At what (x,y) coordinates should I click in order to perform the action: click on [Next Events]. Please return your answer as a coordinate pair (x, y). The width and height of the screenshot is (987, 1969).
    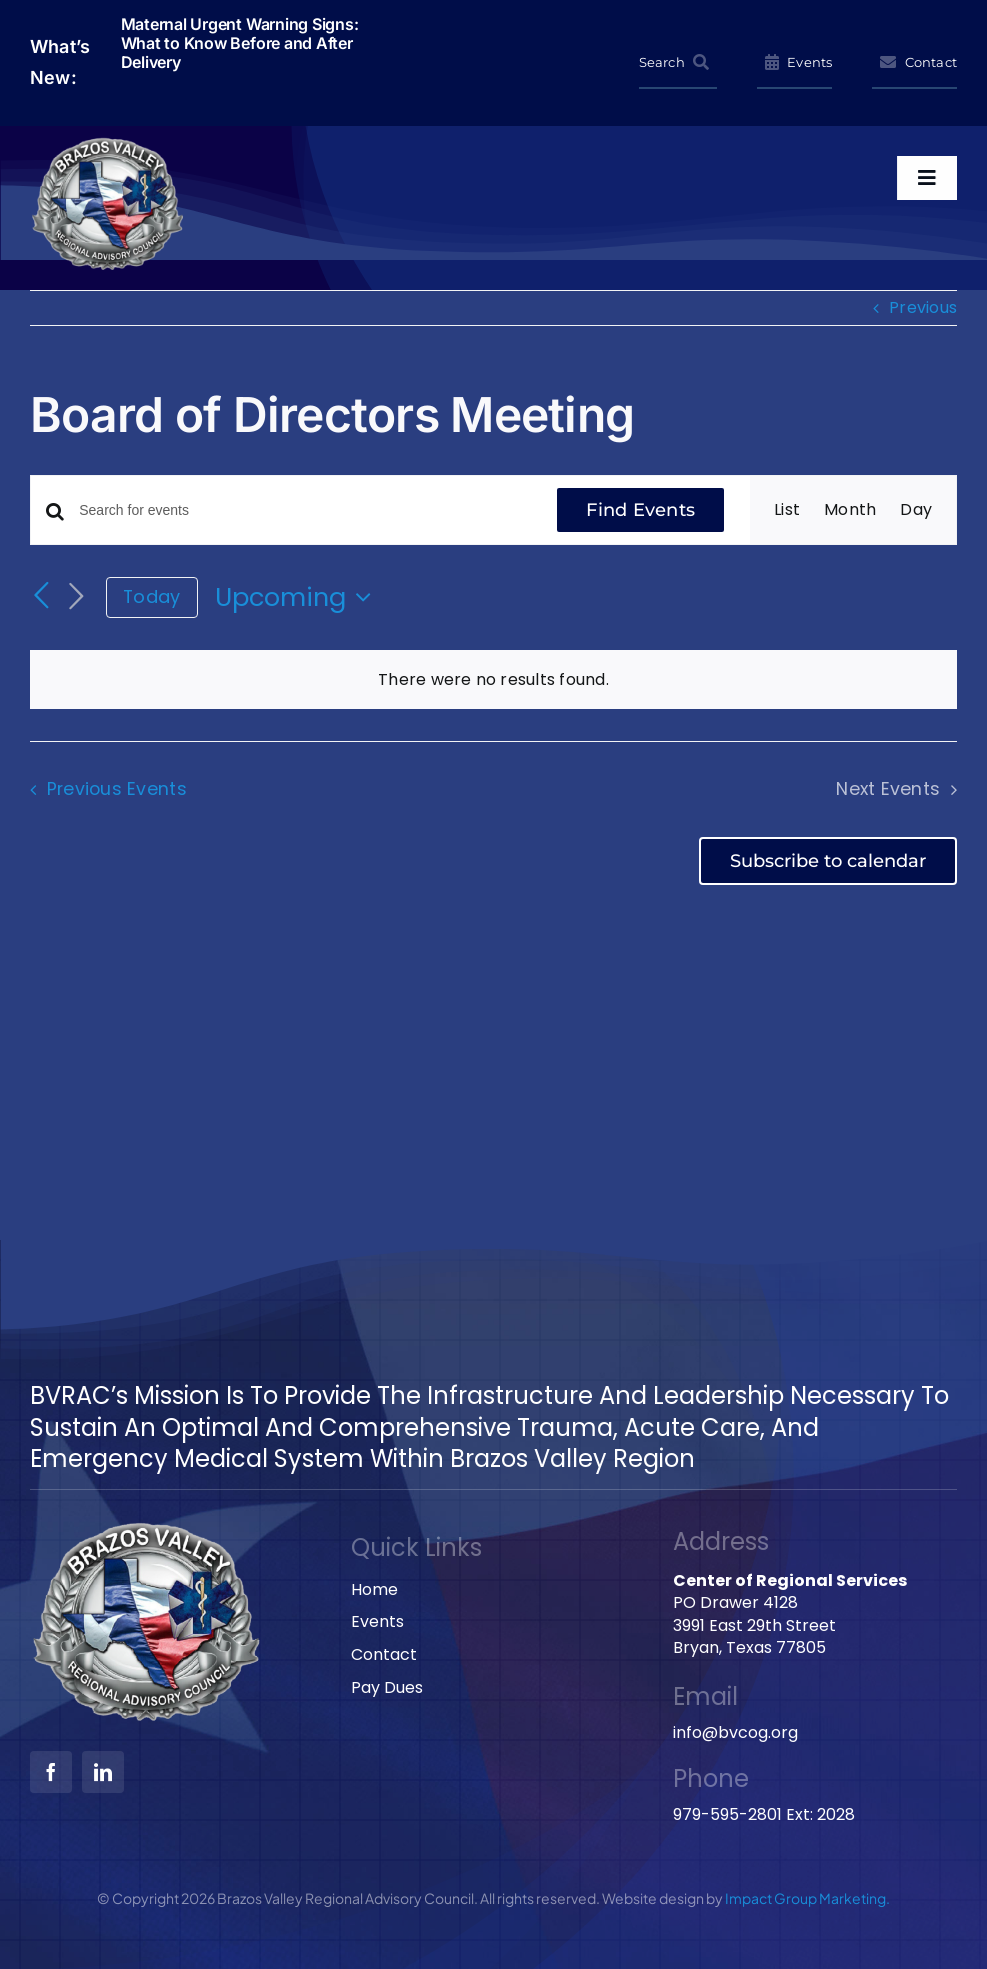
    Looking at the image, I should click on (76, 597).